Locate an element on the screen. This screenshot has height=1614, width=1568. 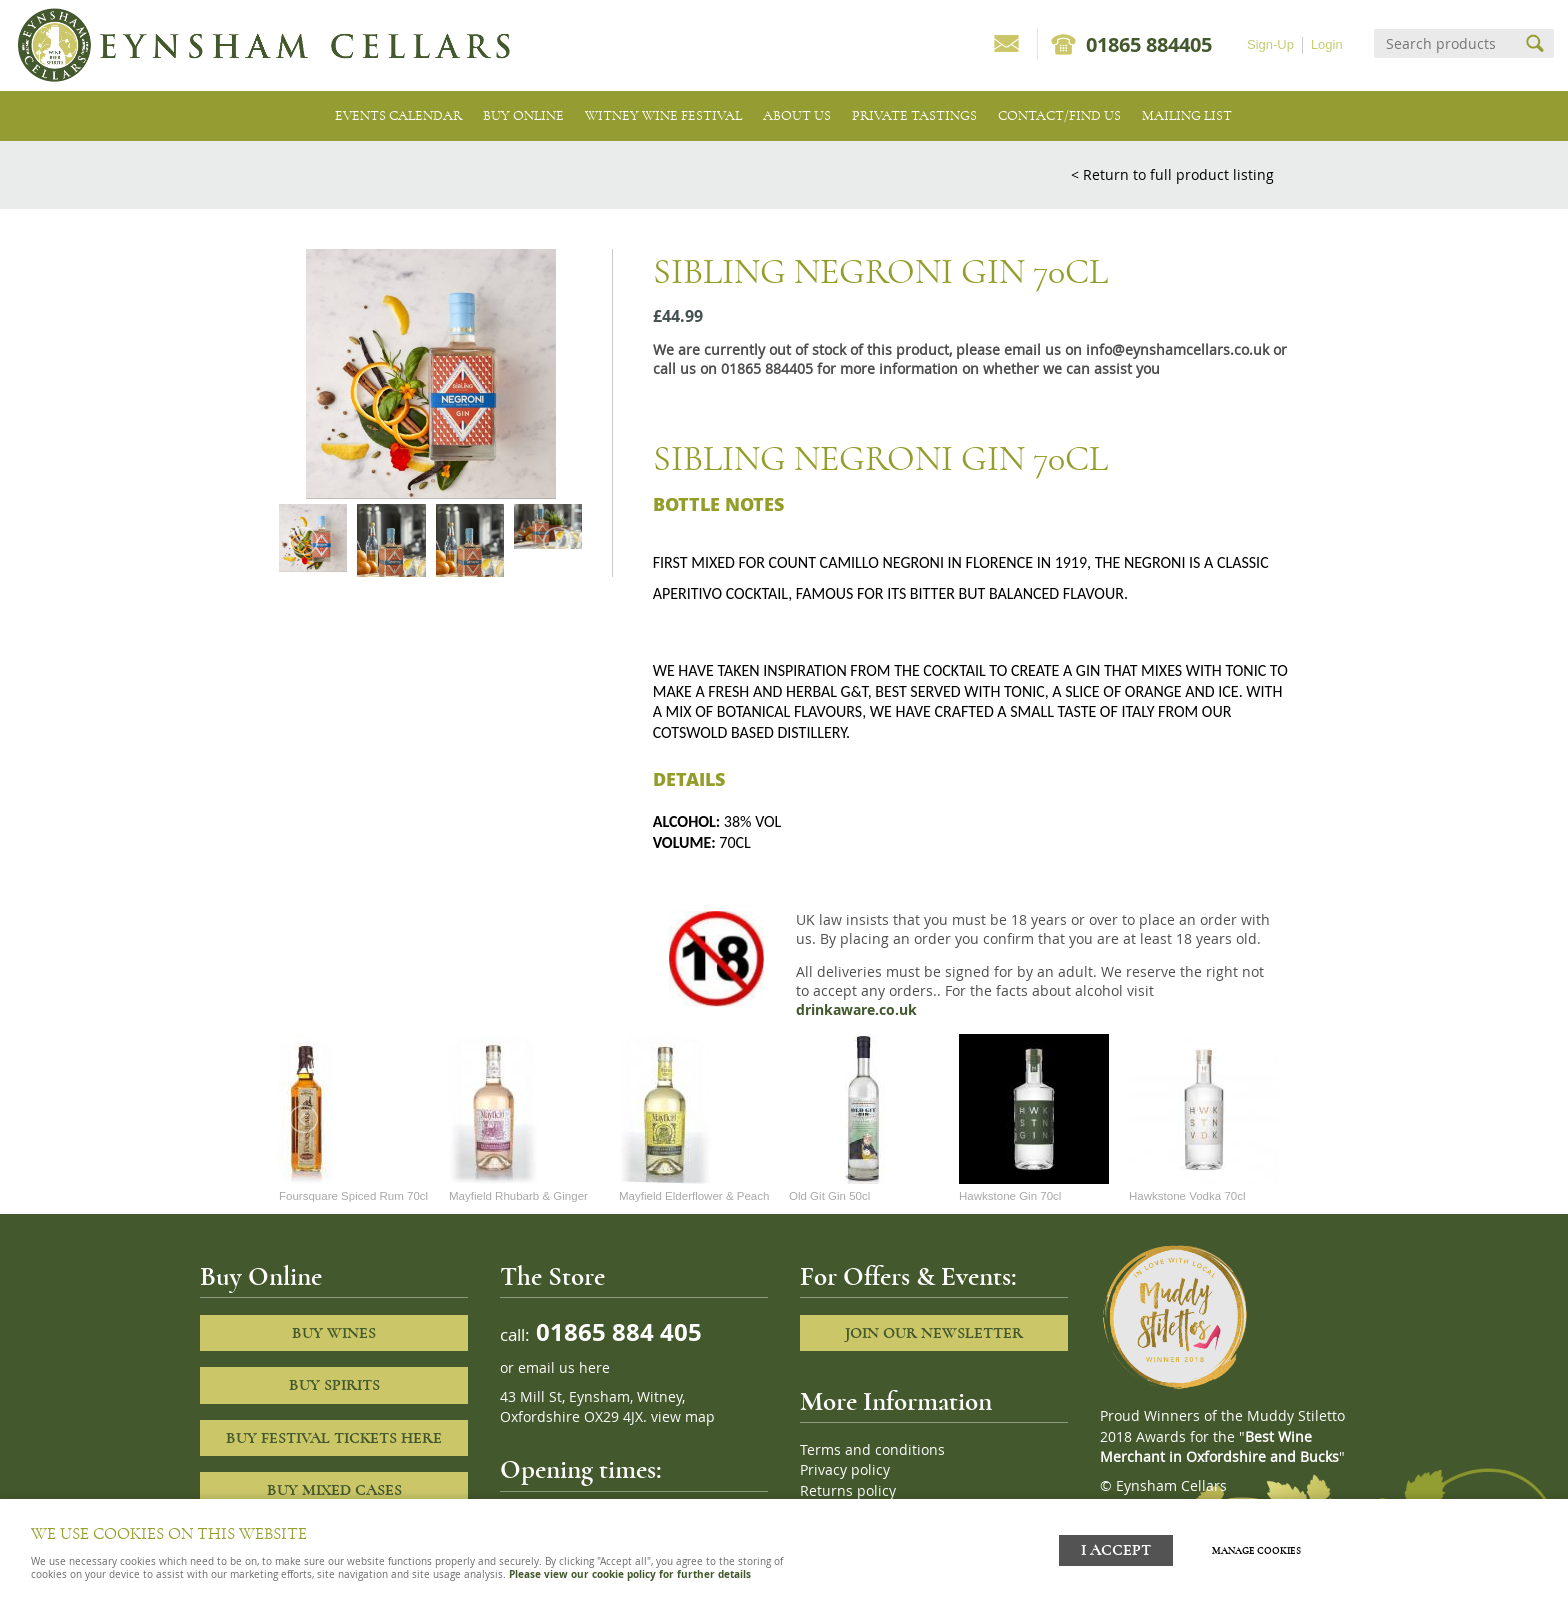
Please view our cookie policy for further details is located at coordinates (630, 1574).